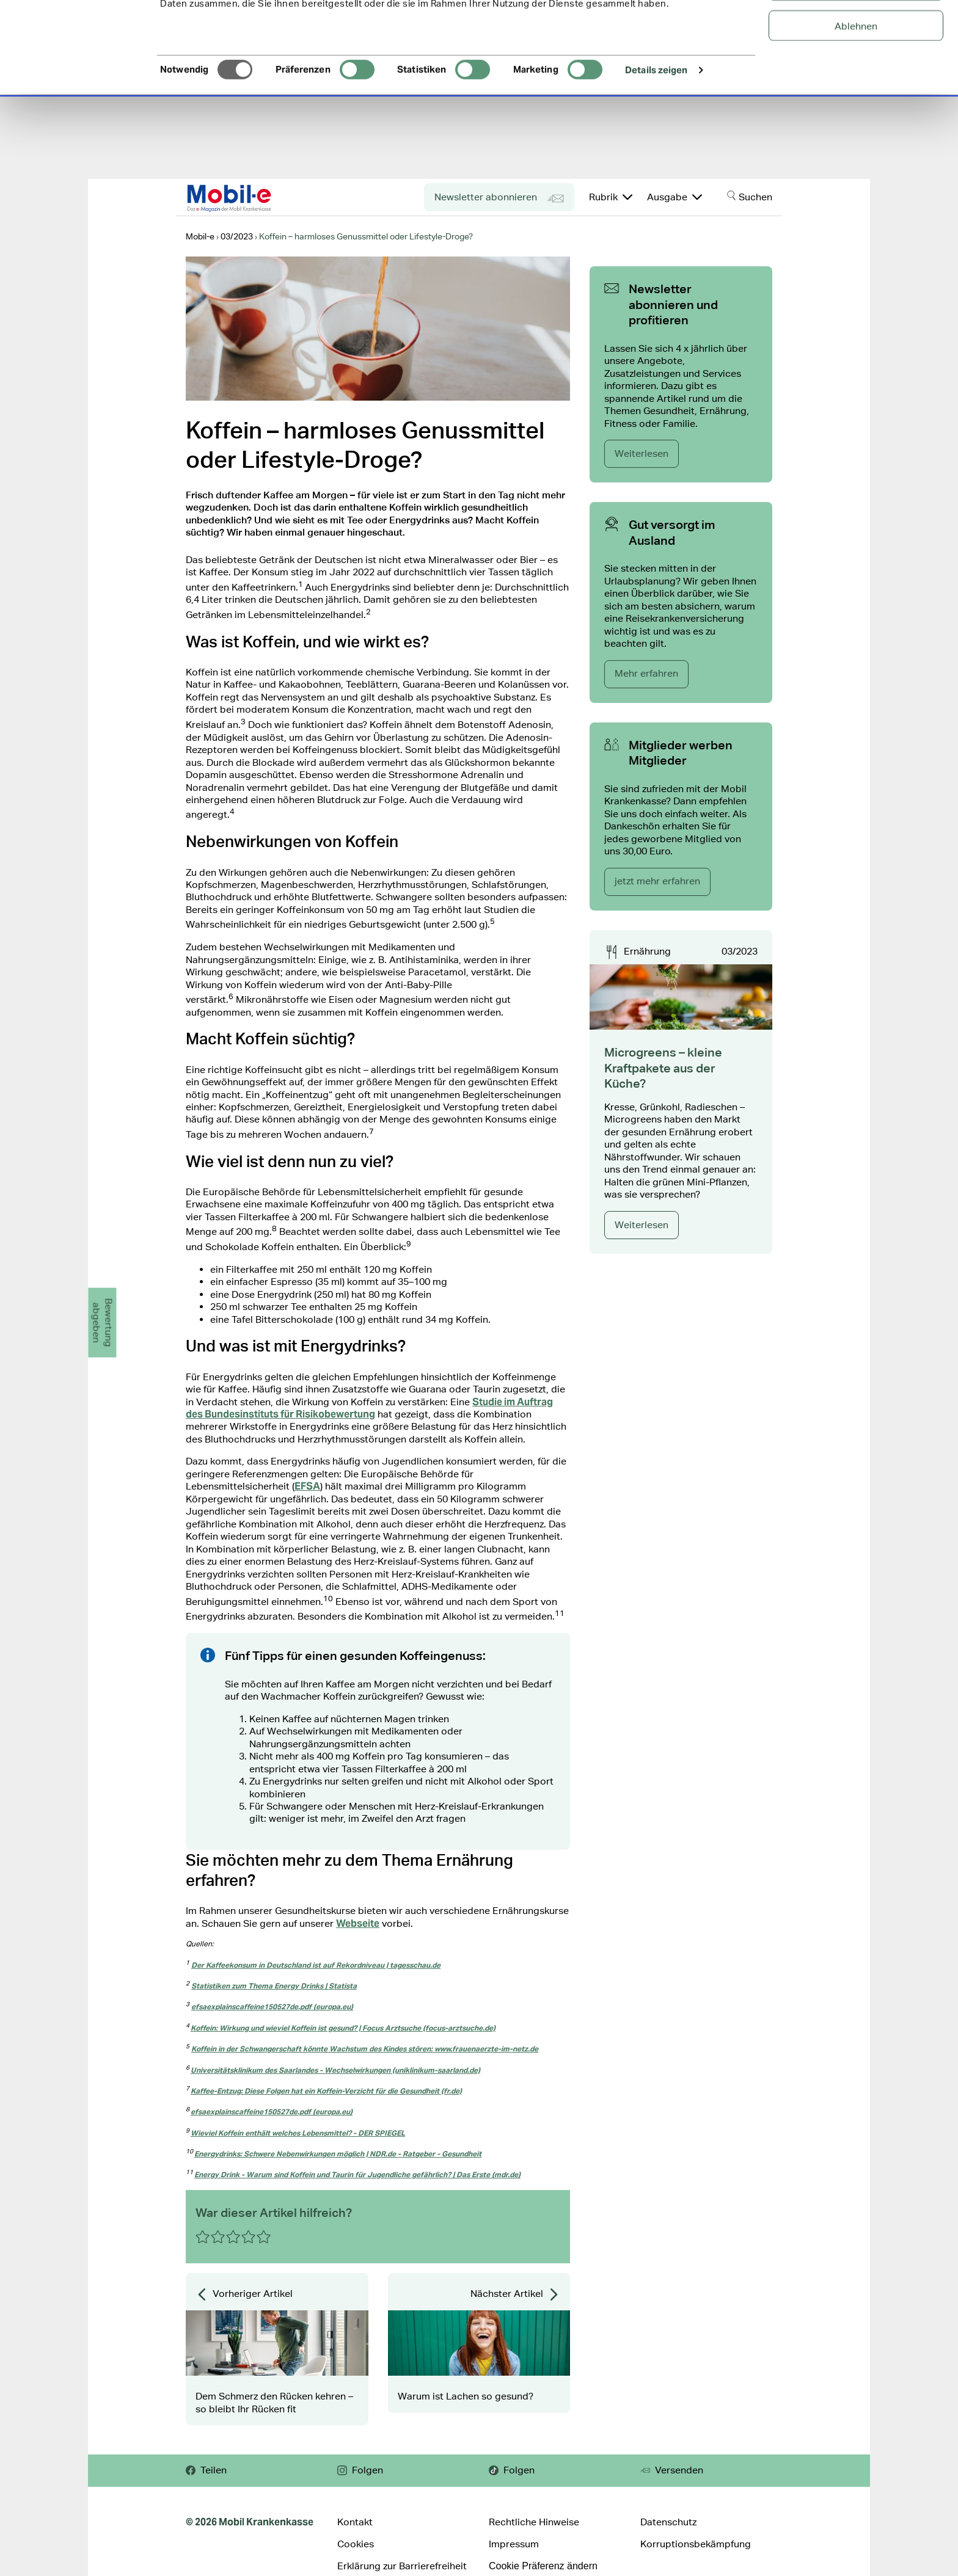  What do you see at coordinates (337, 2153) in the screenshot?
I see `Energydrinks: Schwere Nebenwirkungen möglich | NDR.de - Ratgeber - Gesundheit` at bounding box center [337, 2153].